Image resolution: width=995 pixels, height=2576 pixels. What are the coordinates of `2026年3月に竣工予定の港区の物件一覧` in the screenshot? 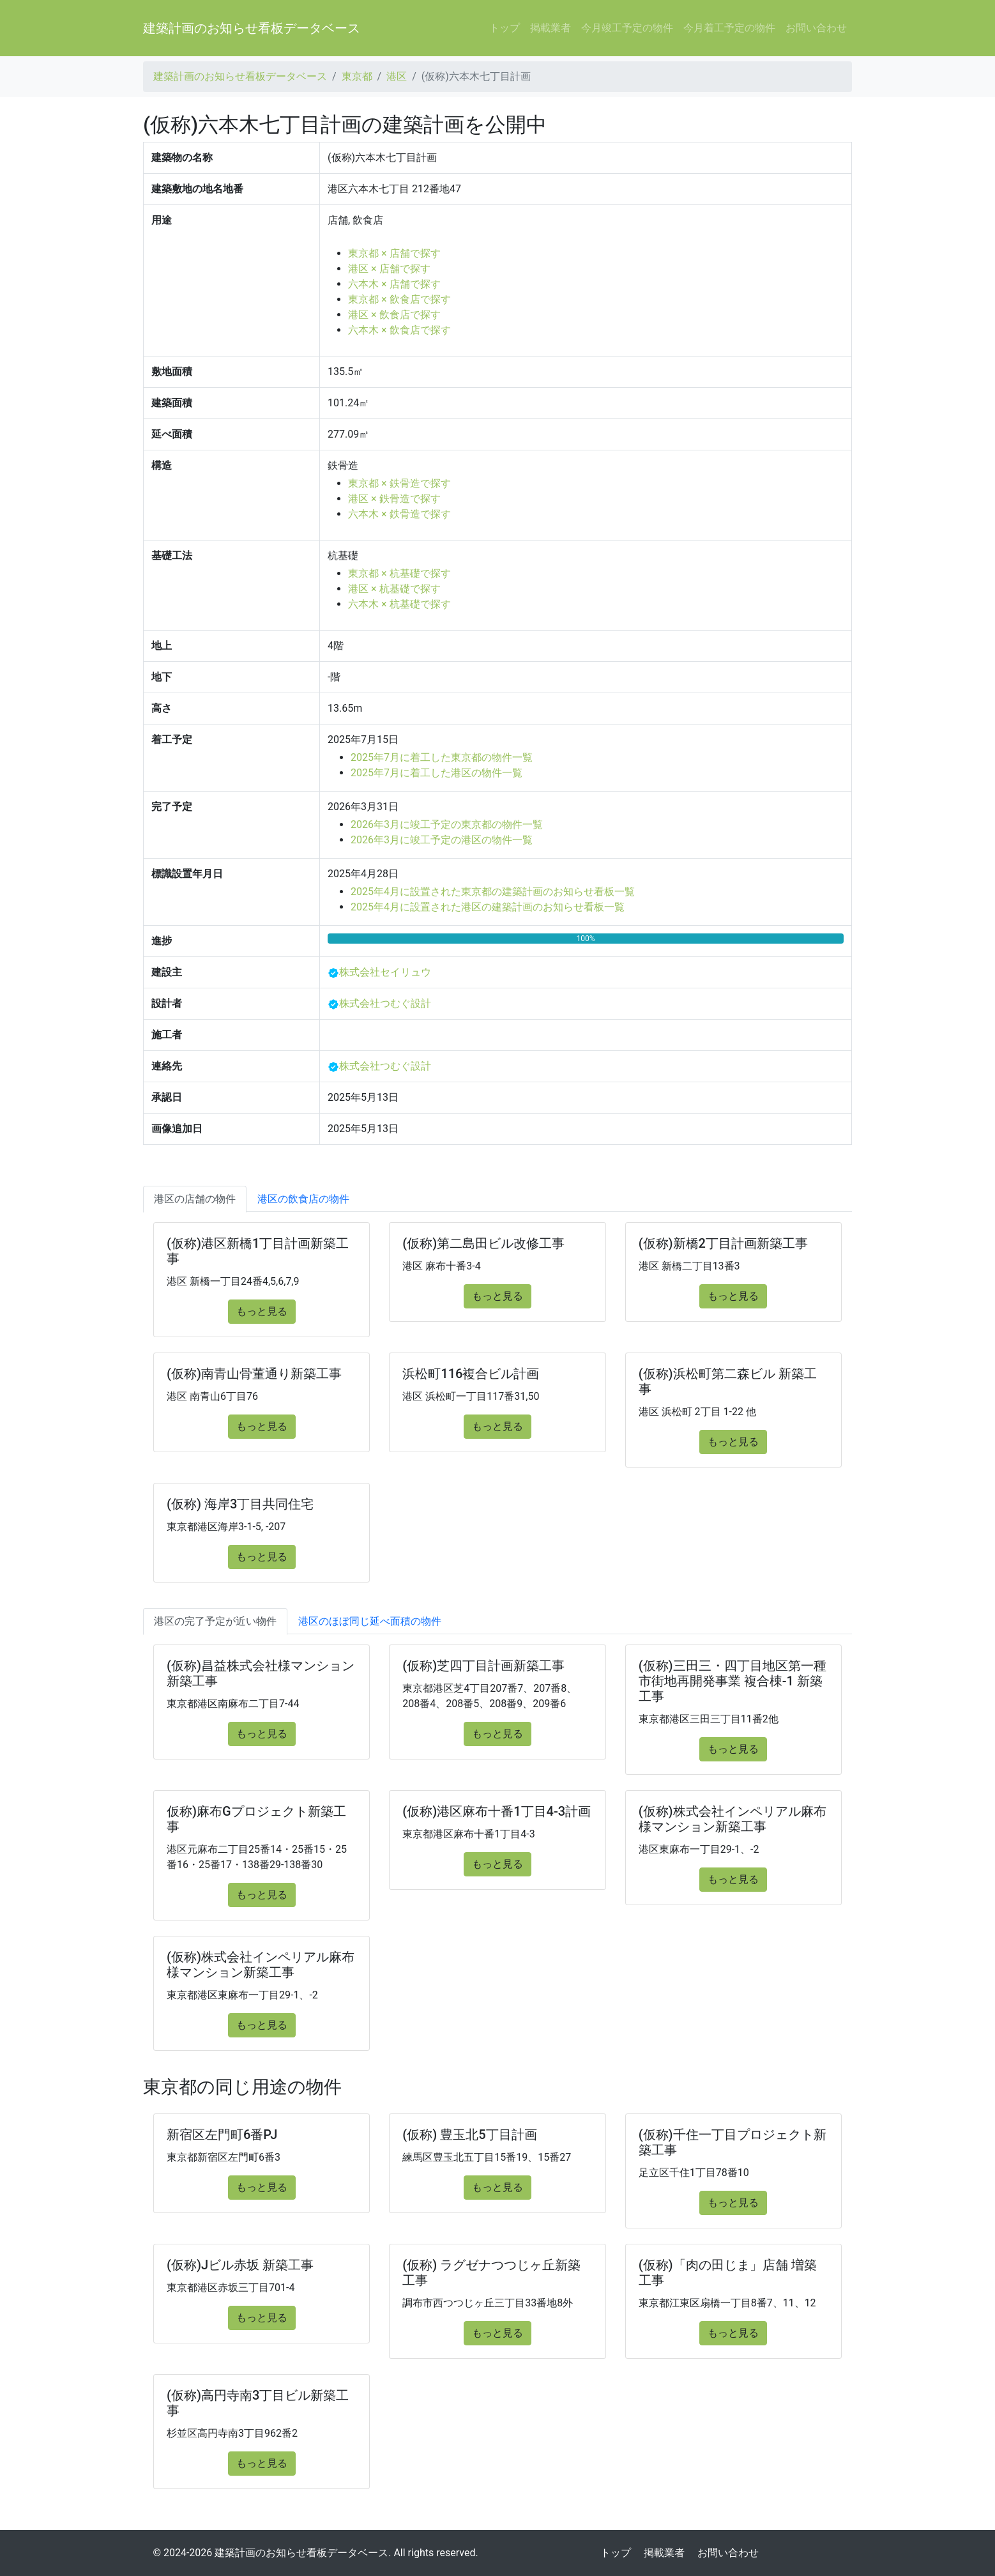 It's located at (442, 840).